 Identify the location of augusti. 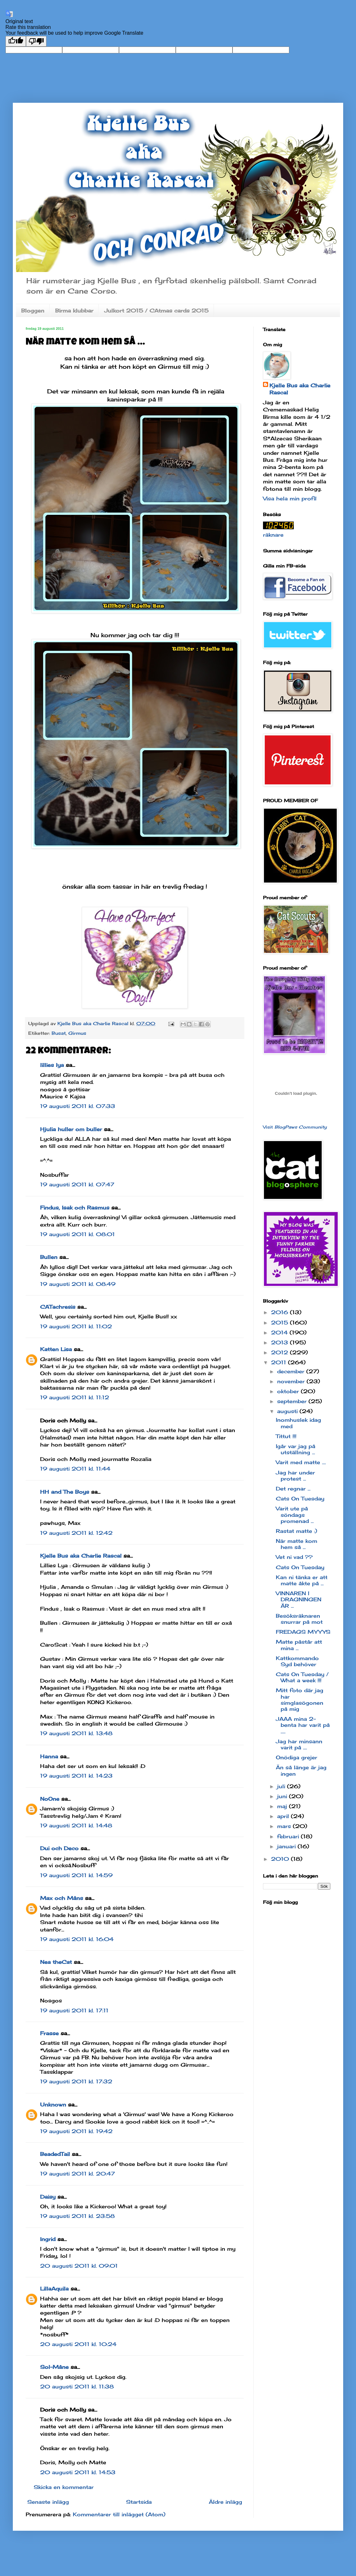
(288, 1411).